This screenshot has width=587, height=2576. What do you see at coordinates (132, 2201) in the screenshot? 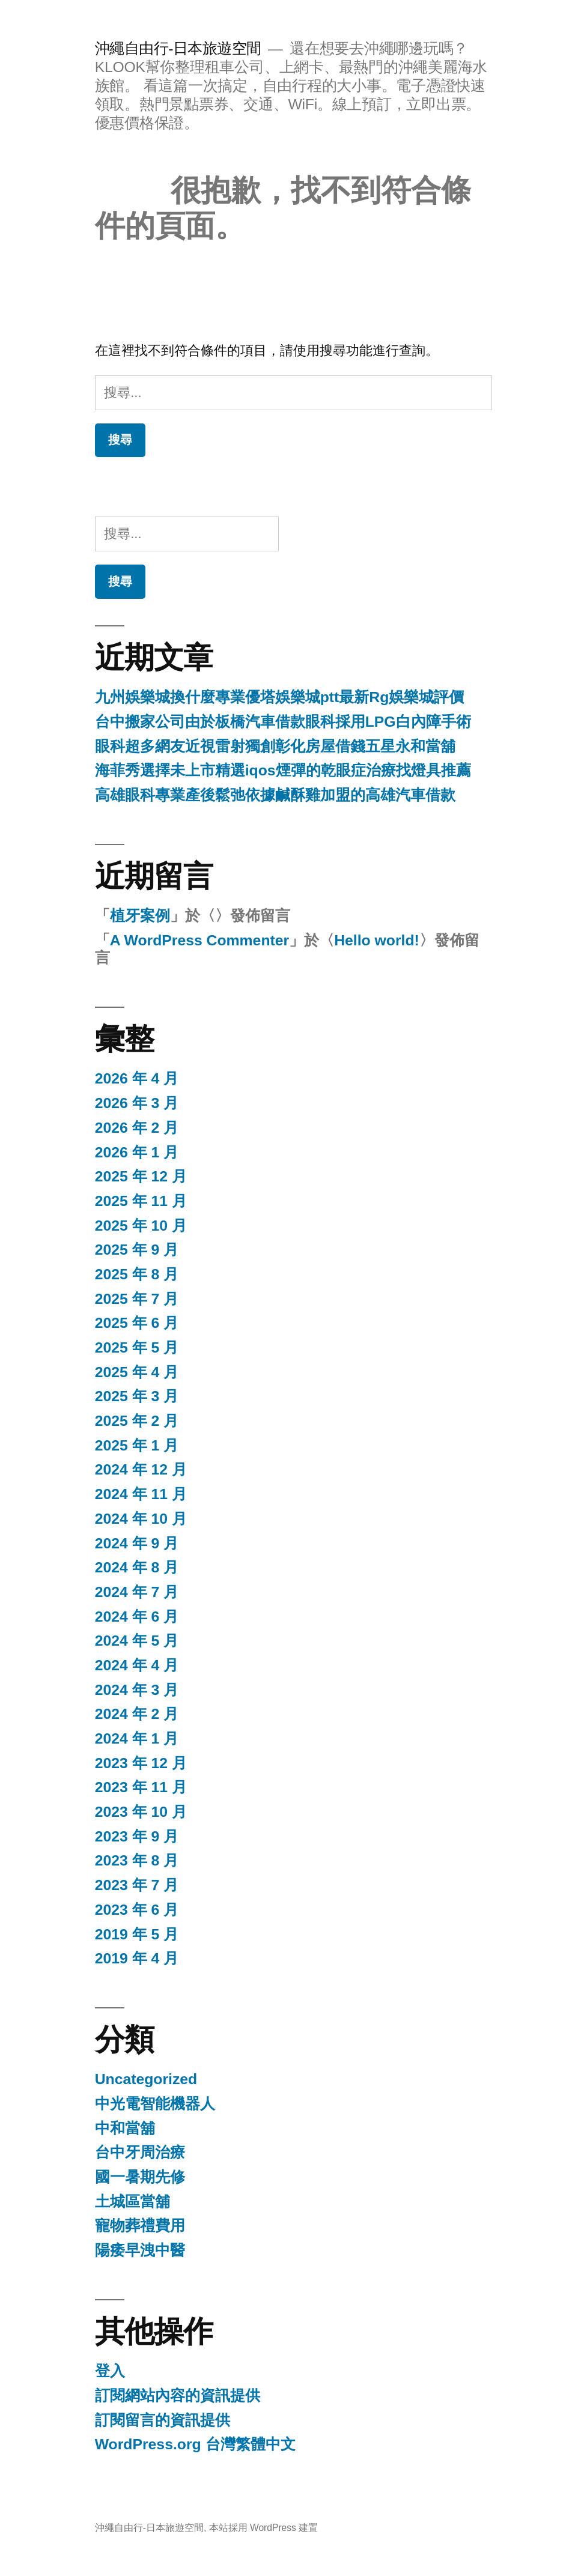
I see `土城區當舖` at bounding box center [132, 2201].